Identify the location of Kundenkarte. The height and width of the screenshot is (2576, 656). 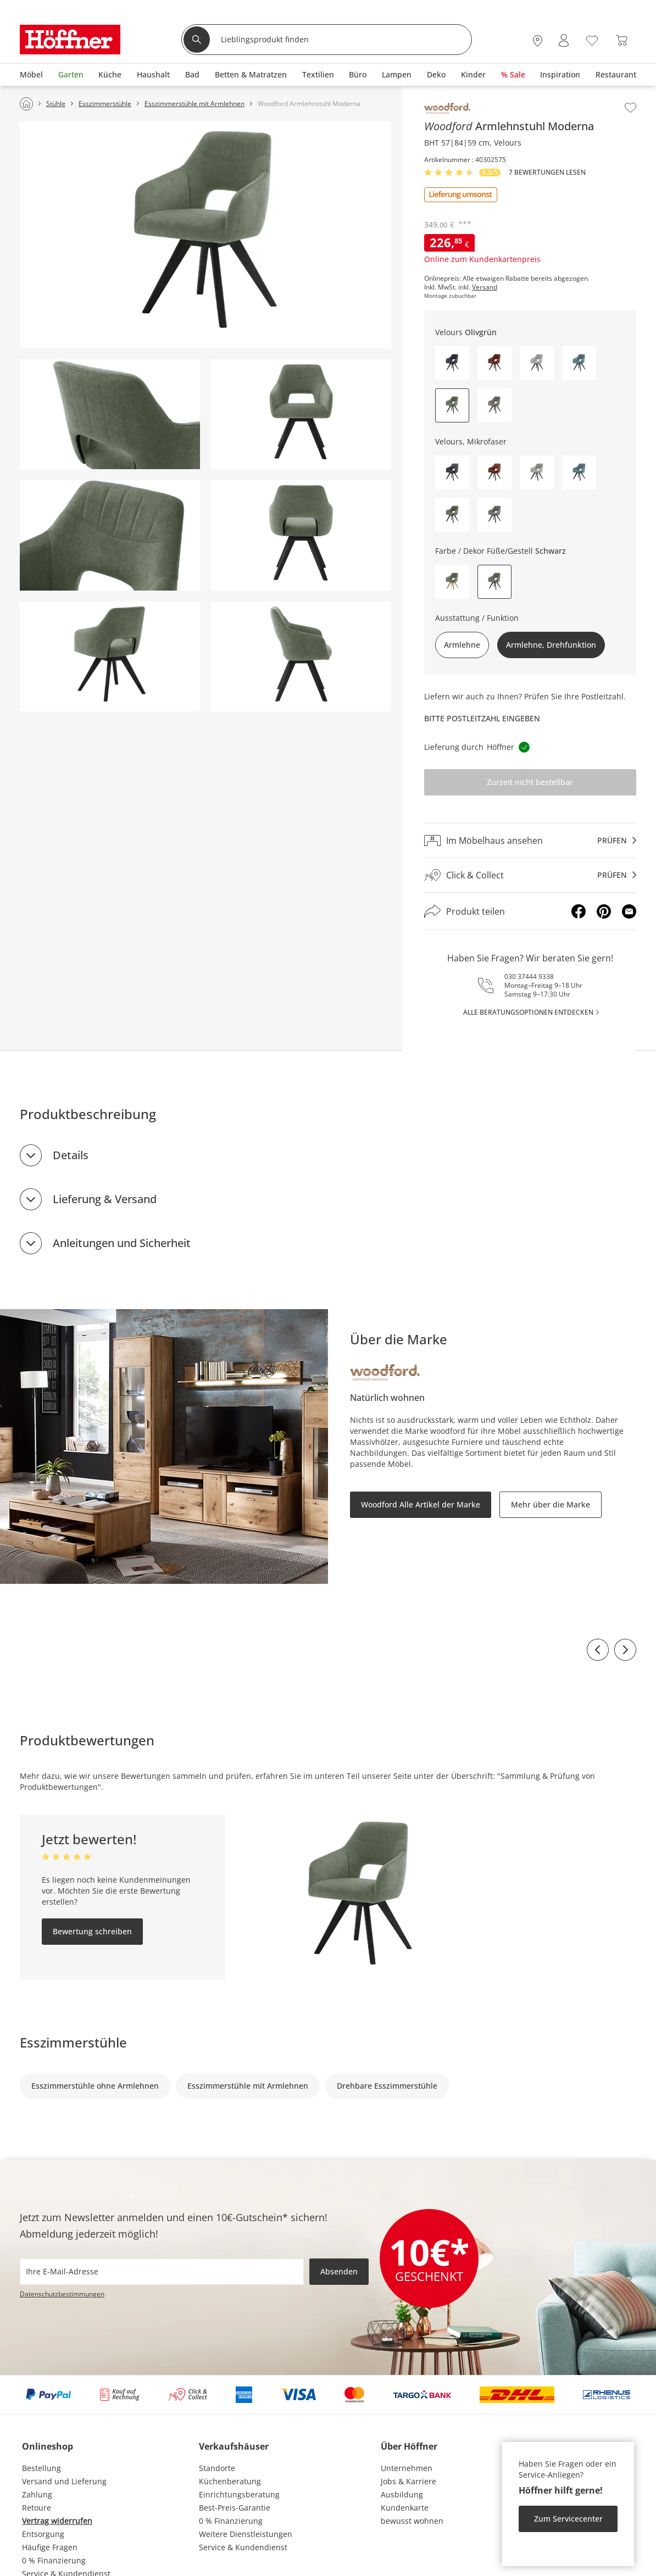
(405, 2507).